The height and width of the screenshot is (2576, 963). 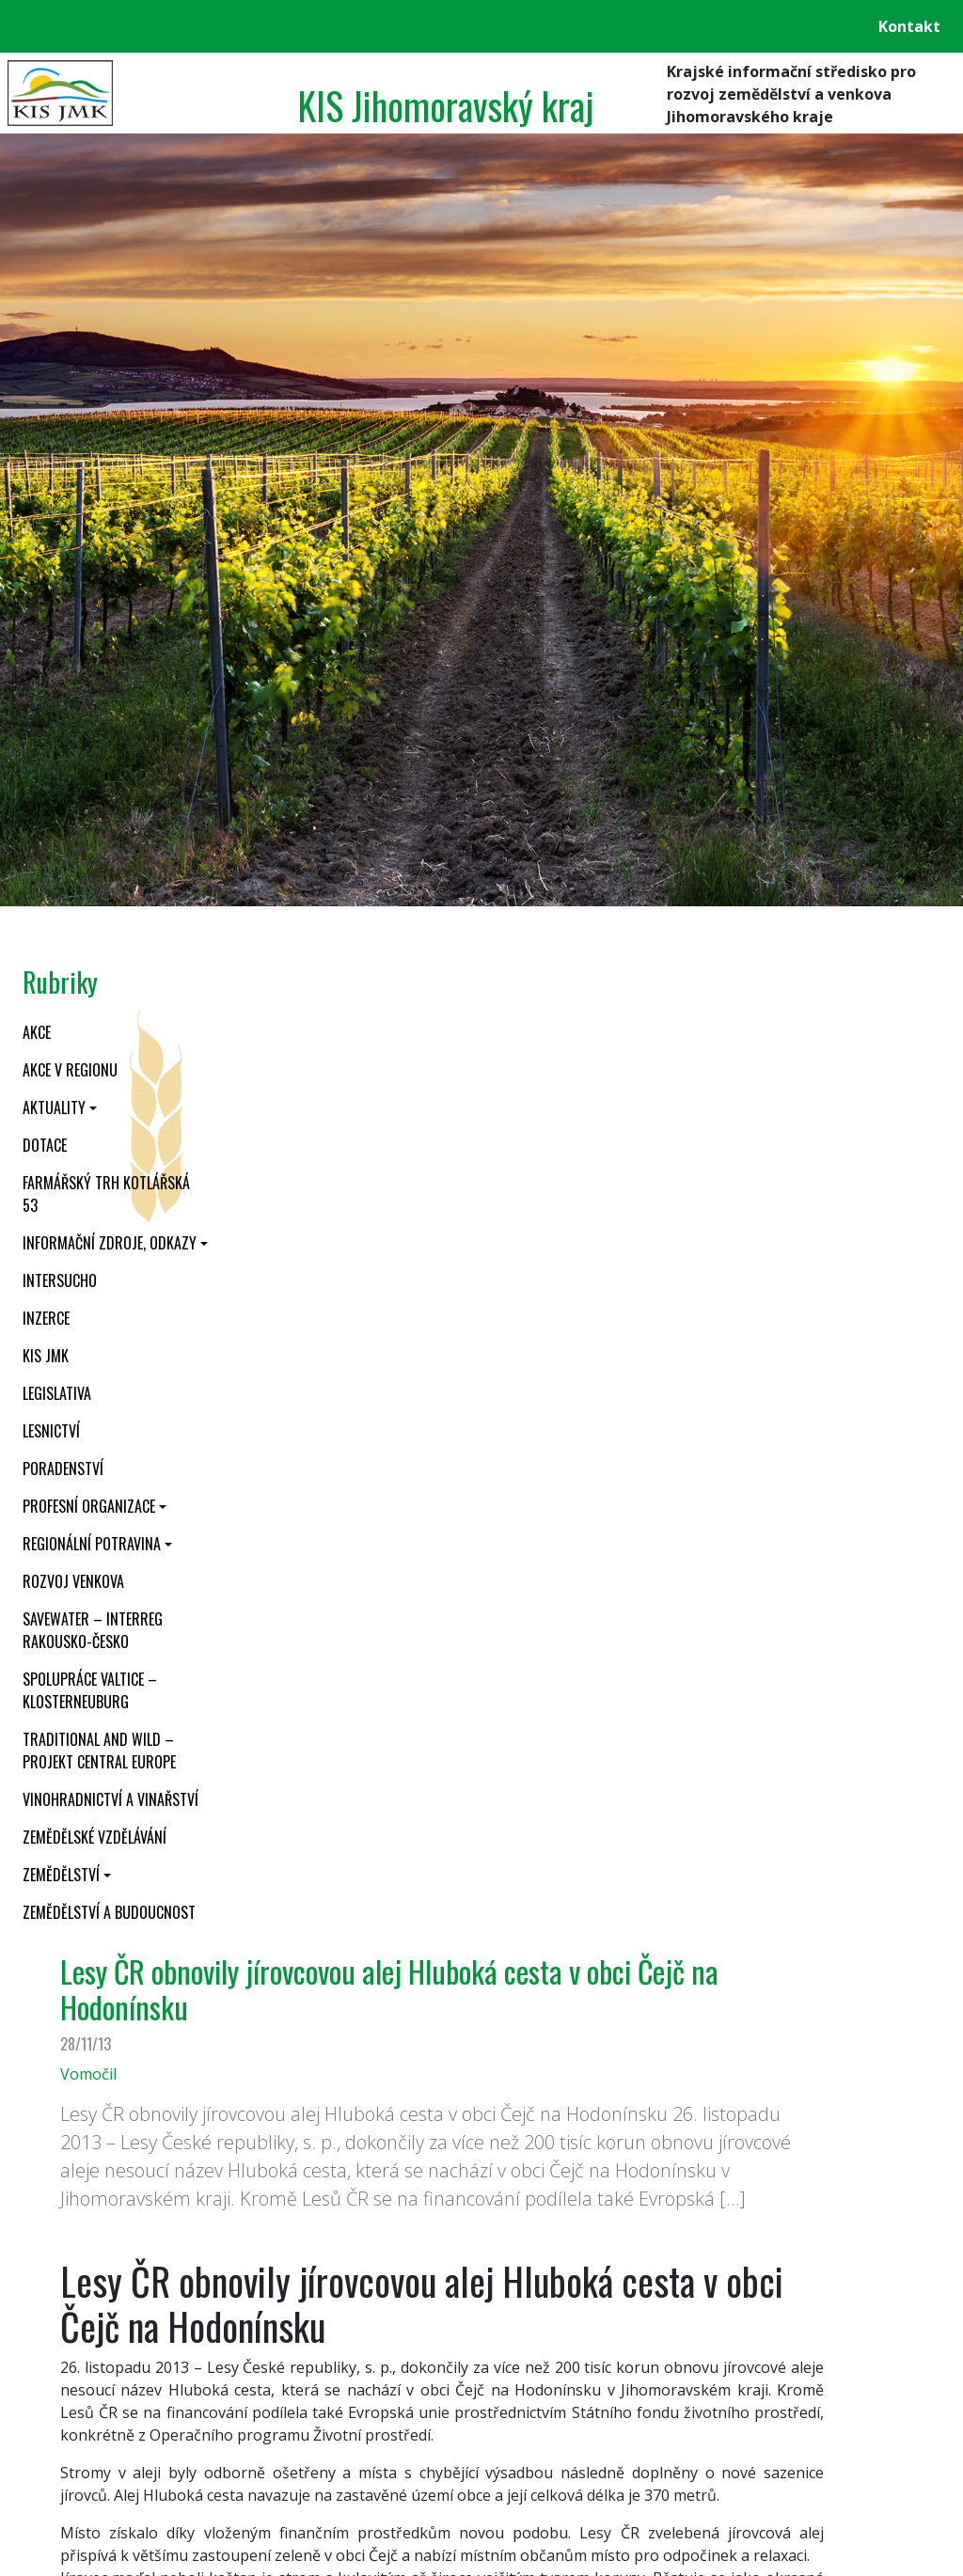 What do you see at coordinates (93, 1630) in the screenshot?
I see `SaveWater – Interreg Rakousko-Česko` at bounding box center [93, 1630].